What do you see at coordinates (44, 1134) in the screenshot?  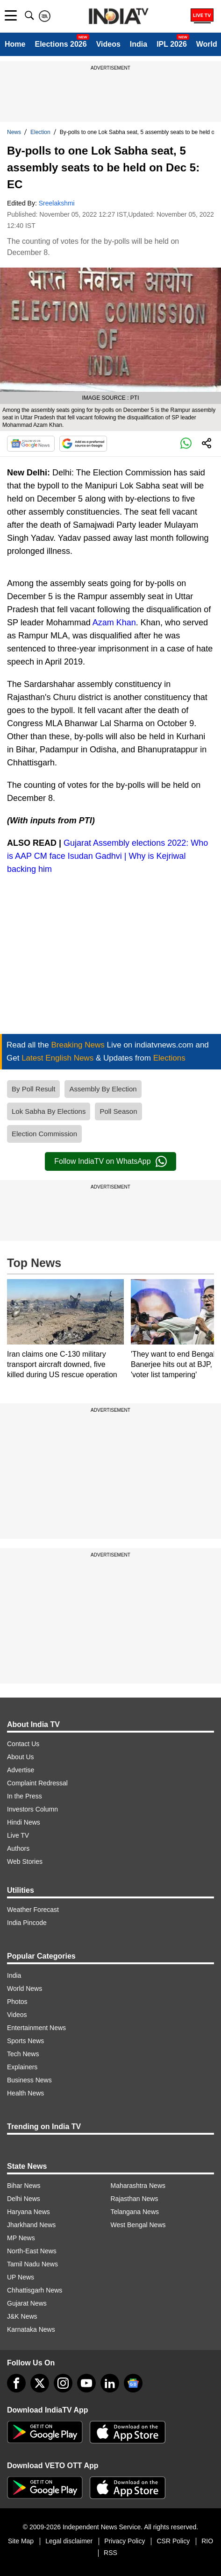 I see `Election Commission` at bounding box center [44, 1134].